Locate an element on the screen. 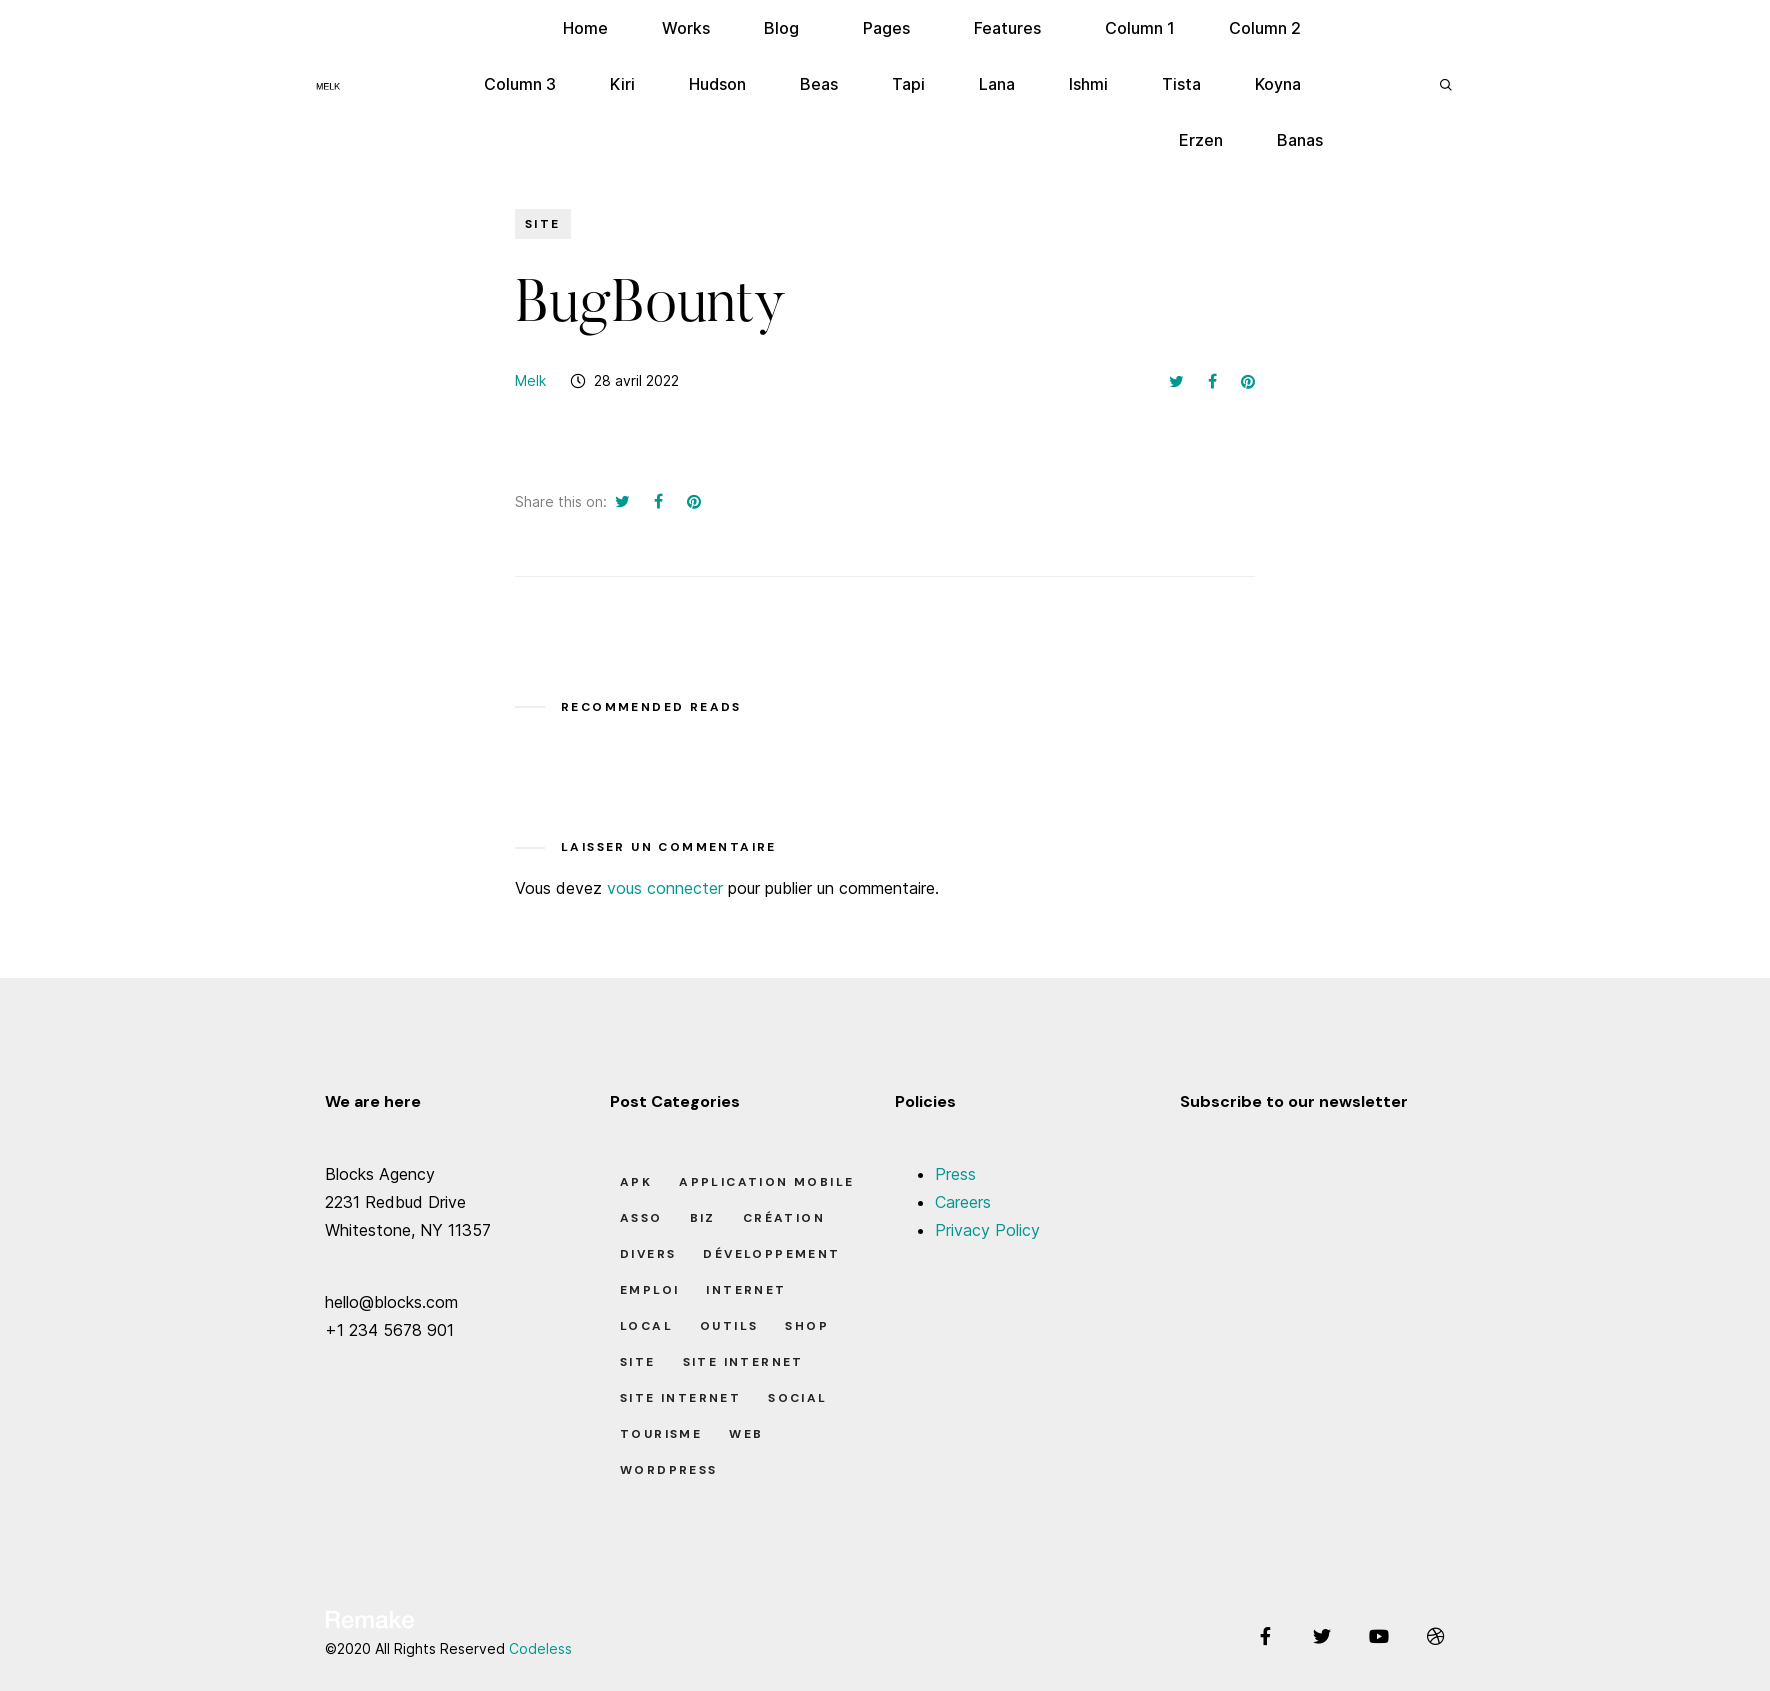  Banas is located at coordinates (1300, 140).